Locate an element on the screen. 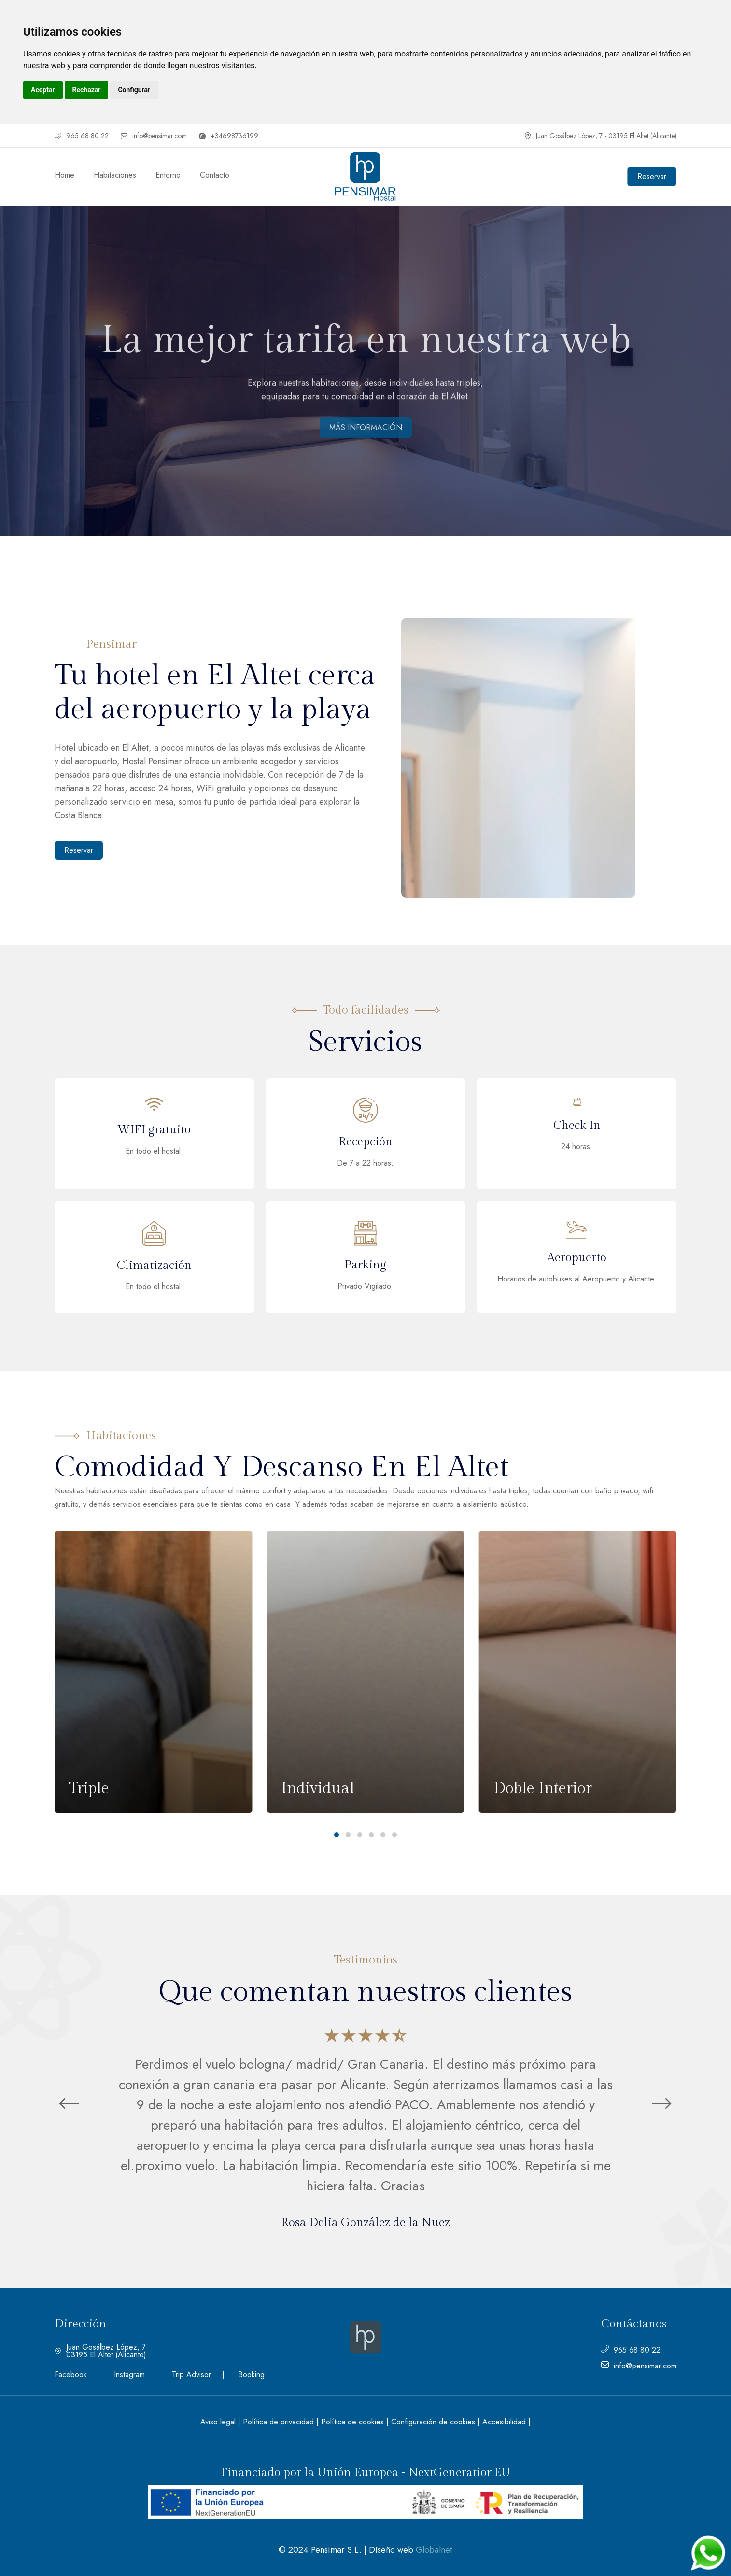  Booking is located at coordinates (251, 2375).